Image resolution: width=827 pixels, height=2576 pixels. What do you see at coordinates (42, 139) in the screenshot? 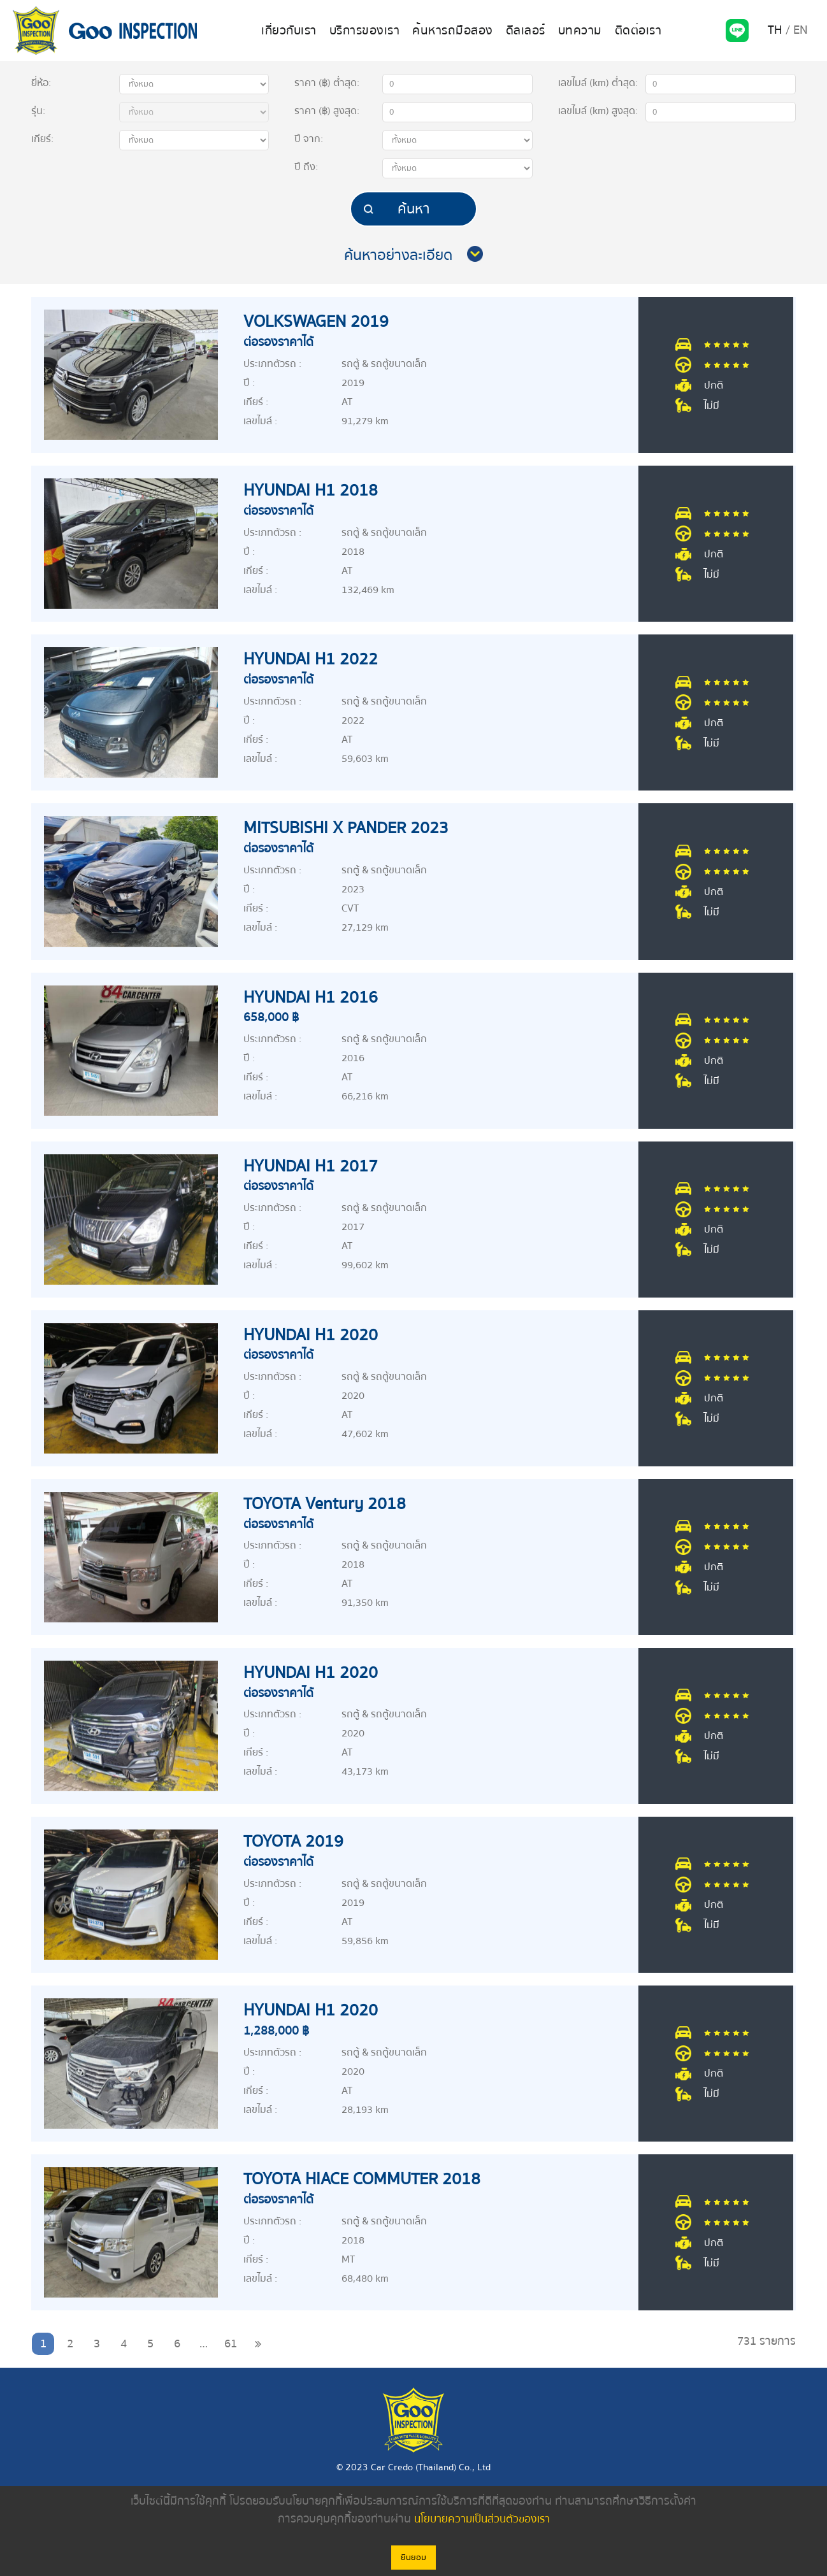
I see `เกียร์:` at bounding box center [42, 139].